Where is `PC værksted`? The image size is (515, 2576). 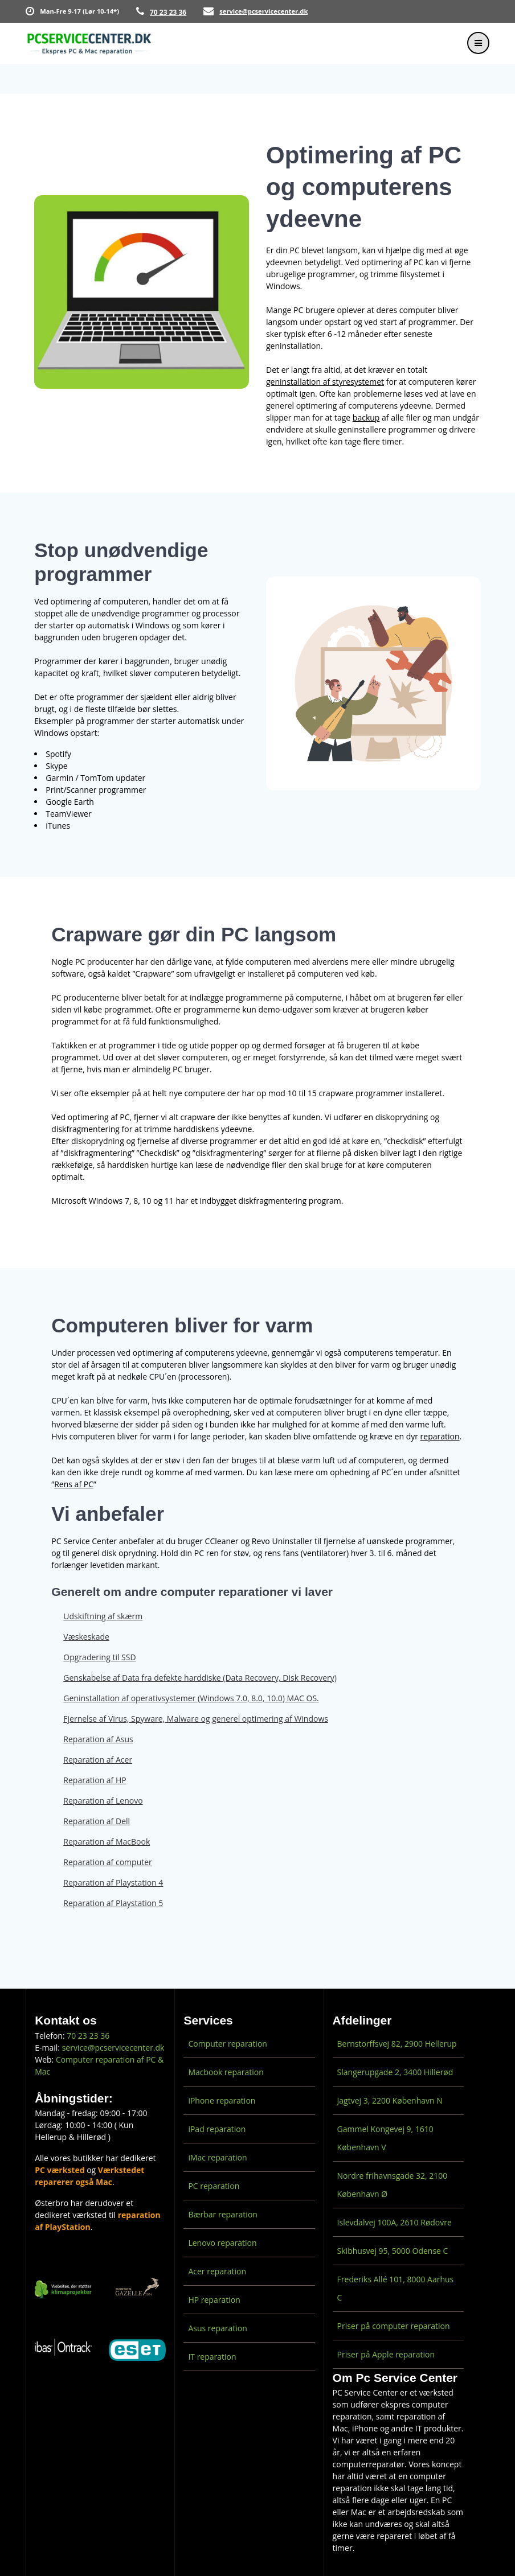 PC værksted is located at coordinates (59, 2170).